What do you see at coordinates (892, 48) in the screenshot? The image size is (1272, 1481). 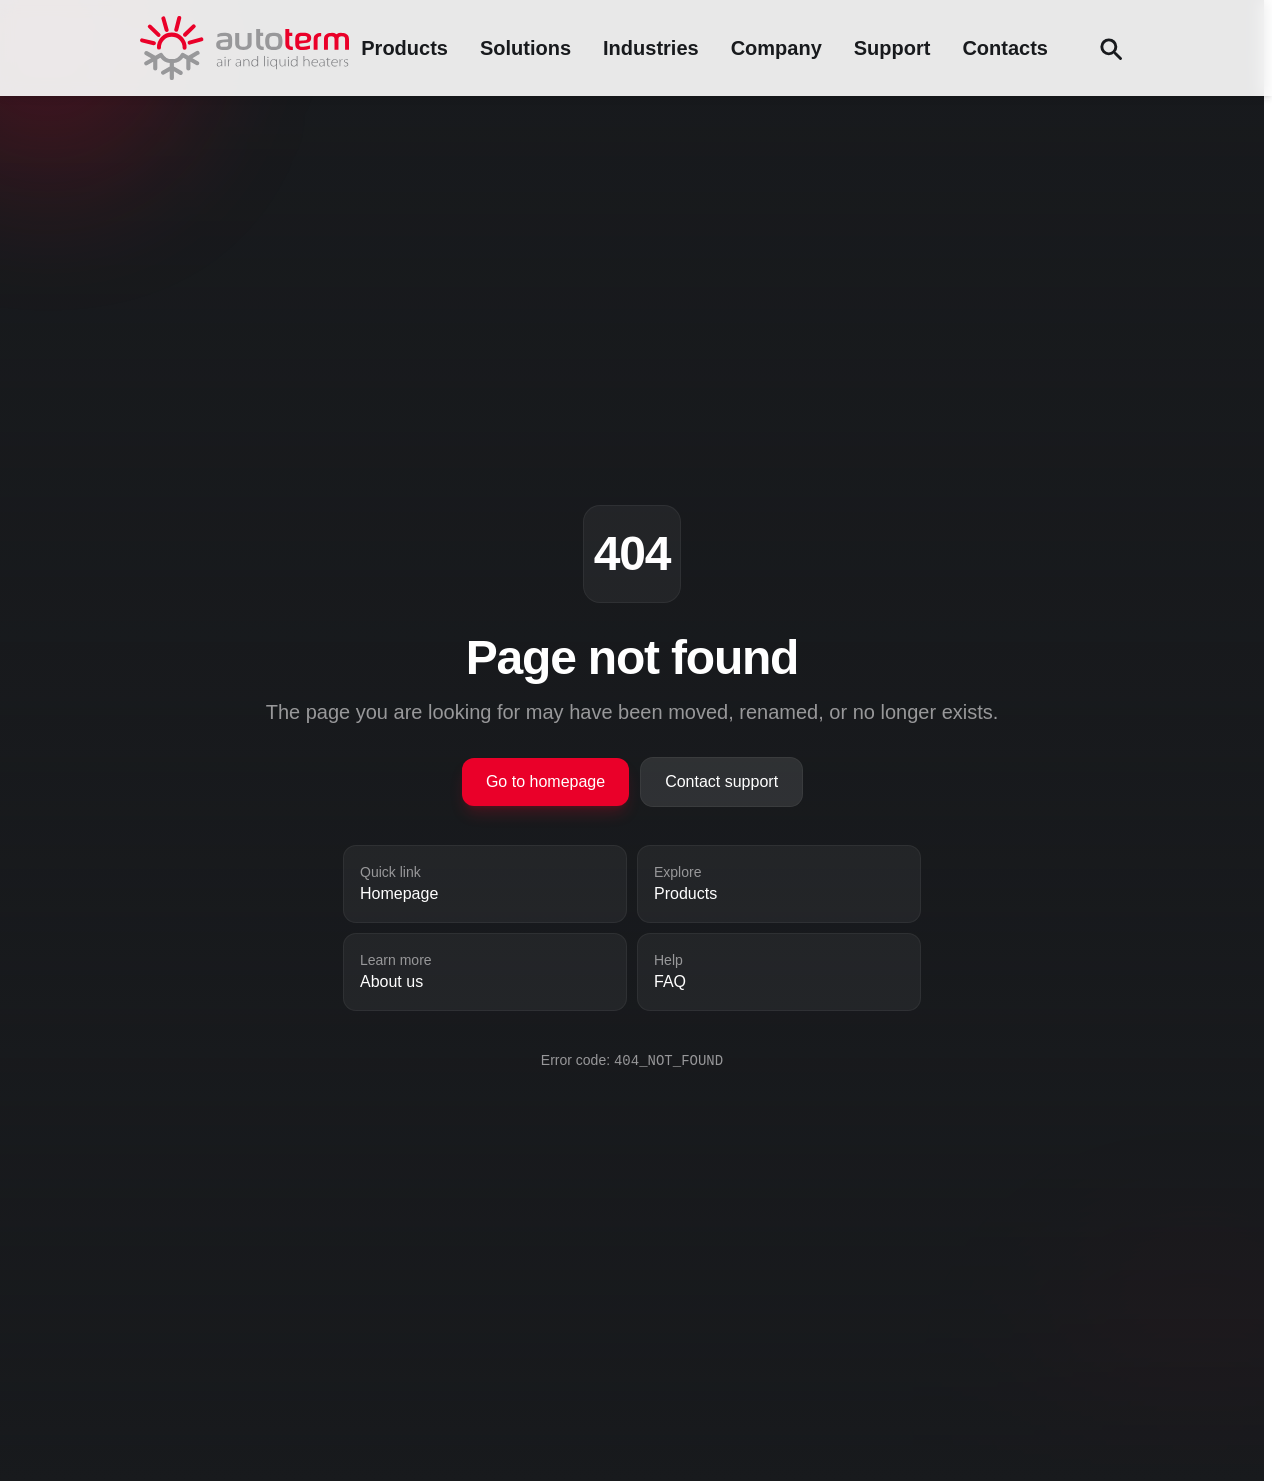 I see `Support [Support menu]` at bounding box center [892, 48].